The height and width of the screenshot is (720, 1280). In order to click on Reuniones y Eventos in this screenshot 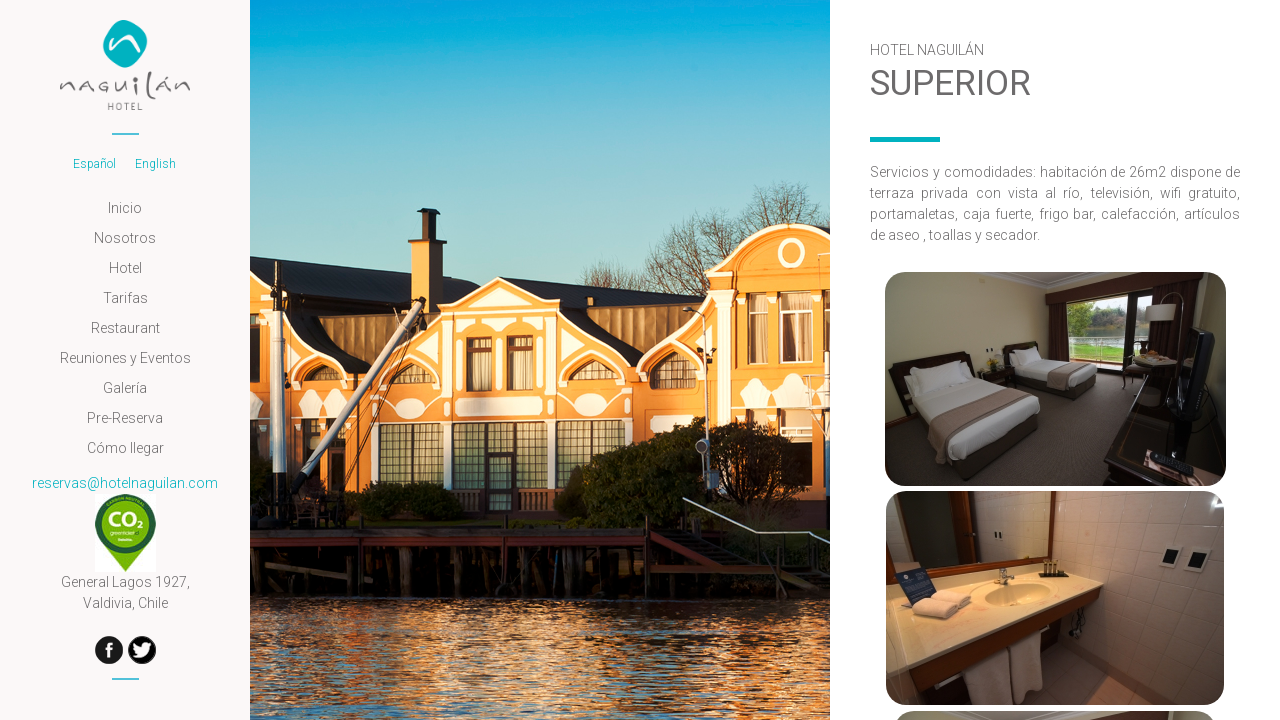, I will do `click(125, 358)`.